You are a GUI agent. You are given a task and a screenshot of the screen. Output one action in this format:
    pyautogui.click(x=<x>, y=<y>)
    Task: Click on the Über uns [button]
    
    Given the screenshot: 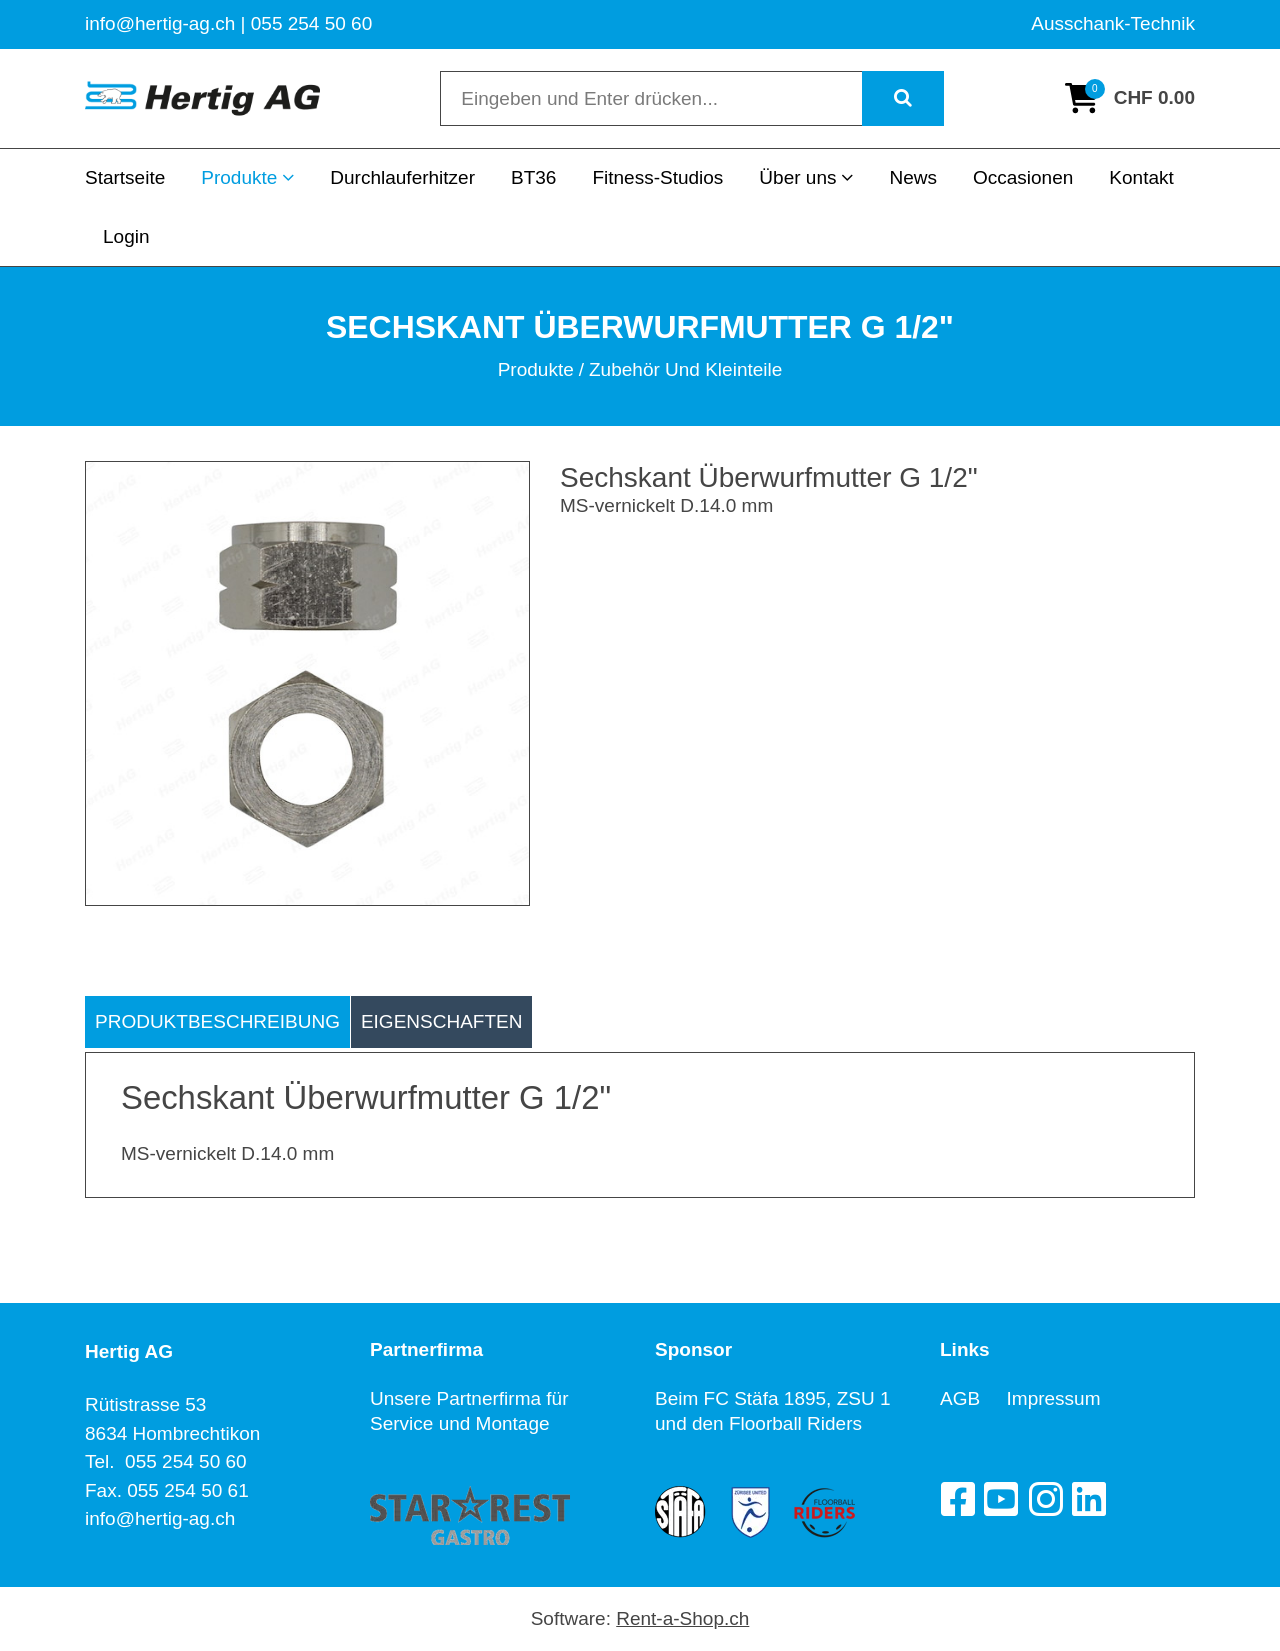 What is the action you would take?
    pyautogui.click(x=806, y=177)
    